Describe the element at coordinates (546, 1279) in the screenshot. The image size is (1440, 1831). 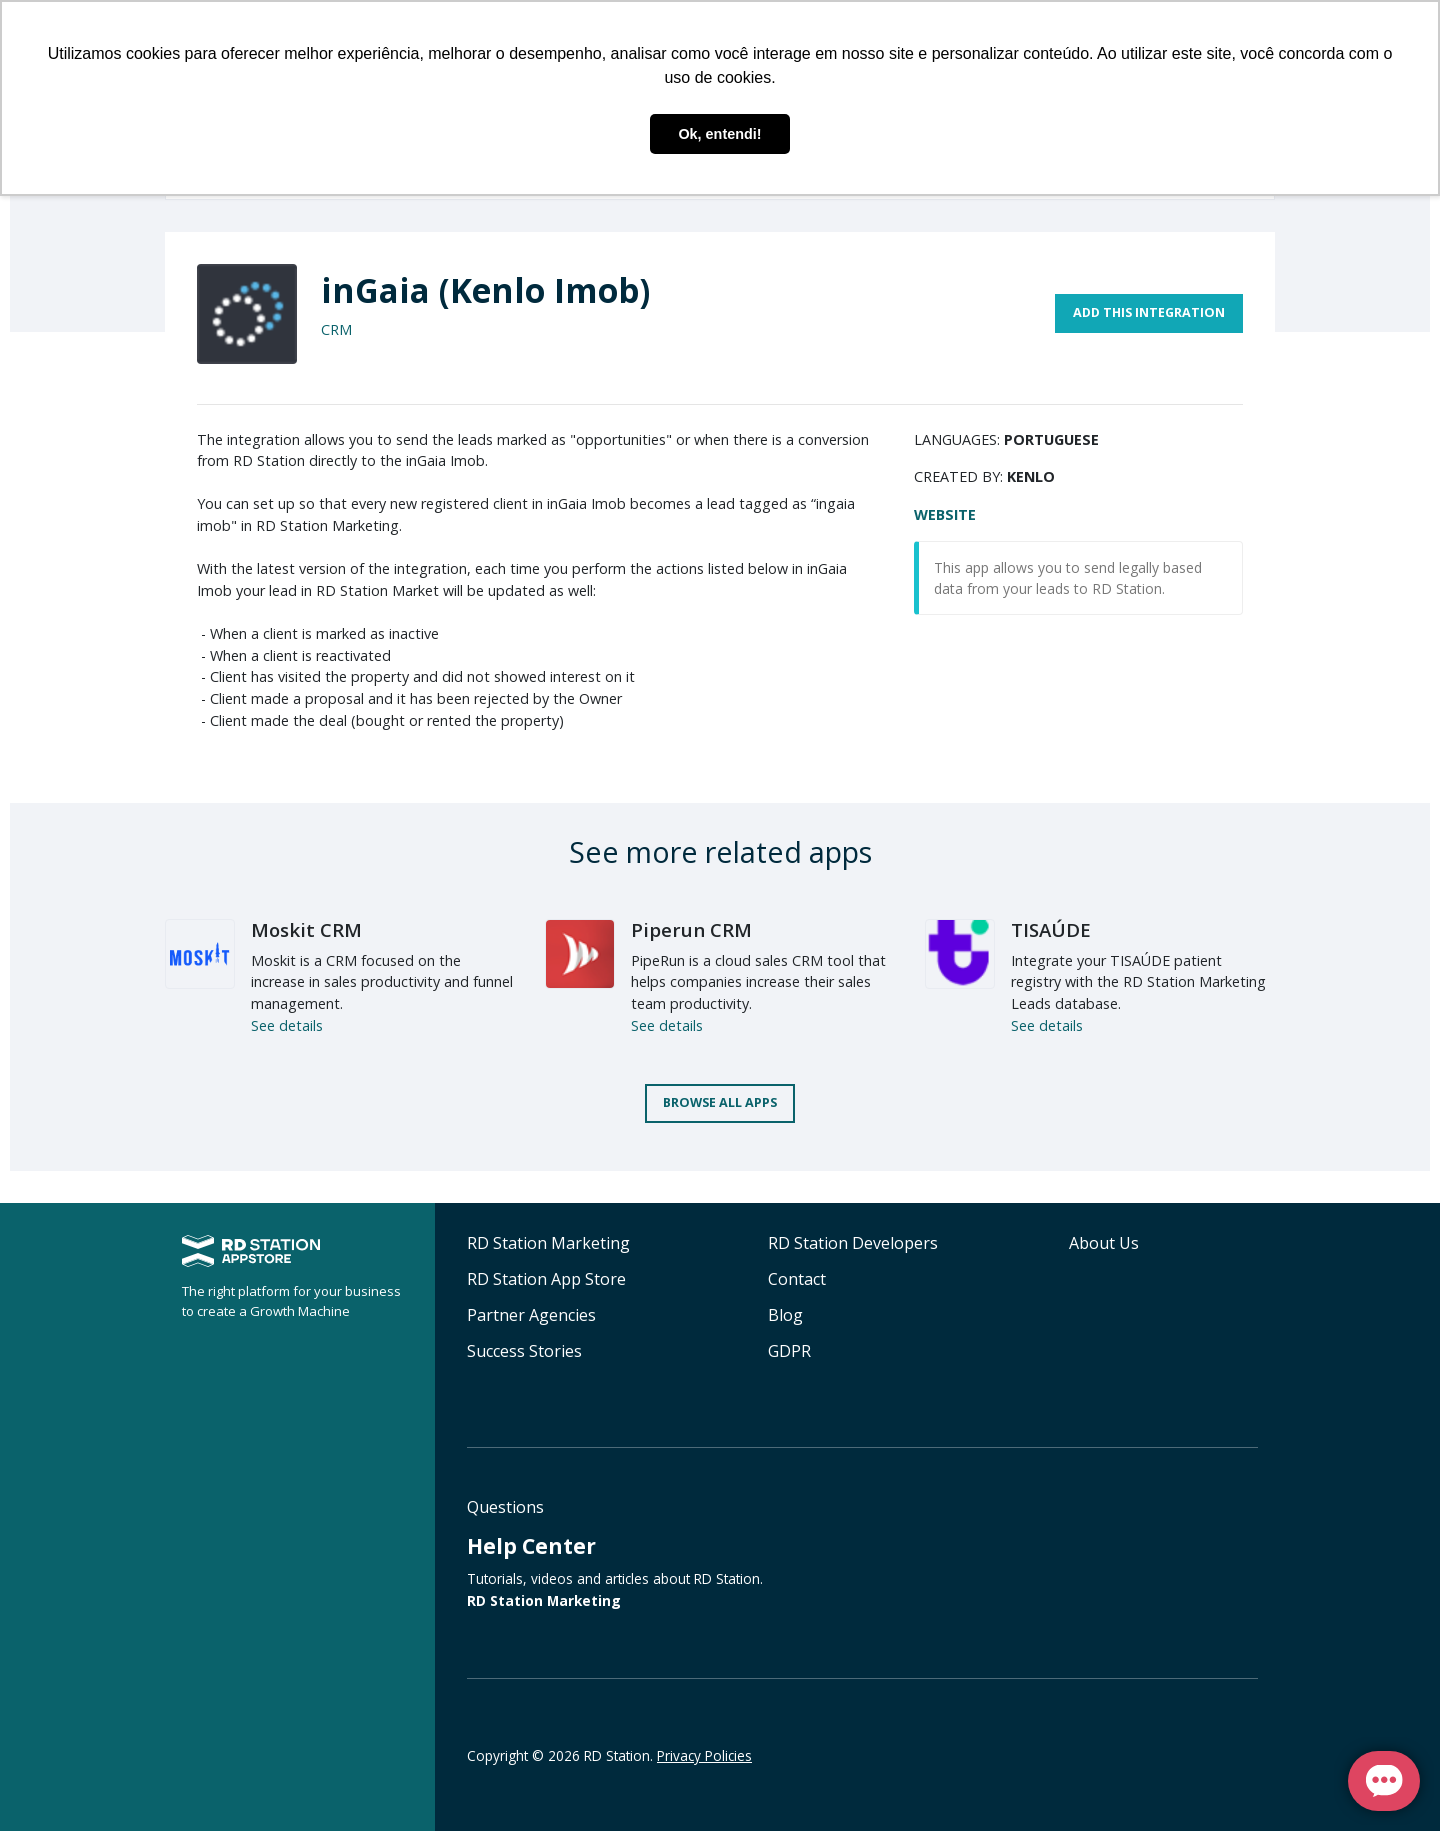
I see `RD Station App Store` at that location.